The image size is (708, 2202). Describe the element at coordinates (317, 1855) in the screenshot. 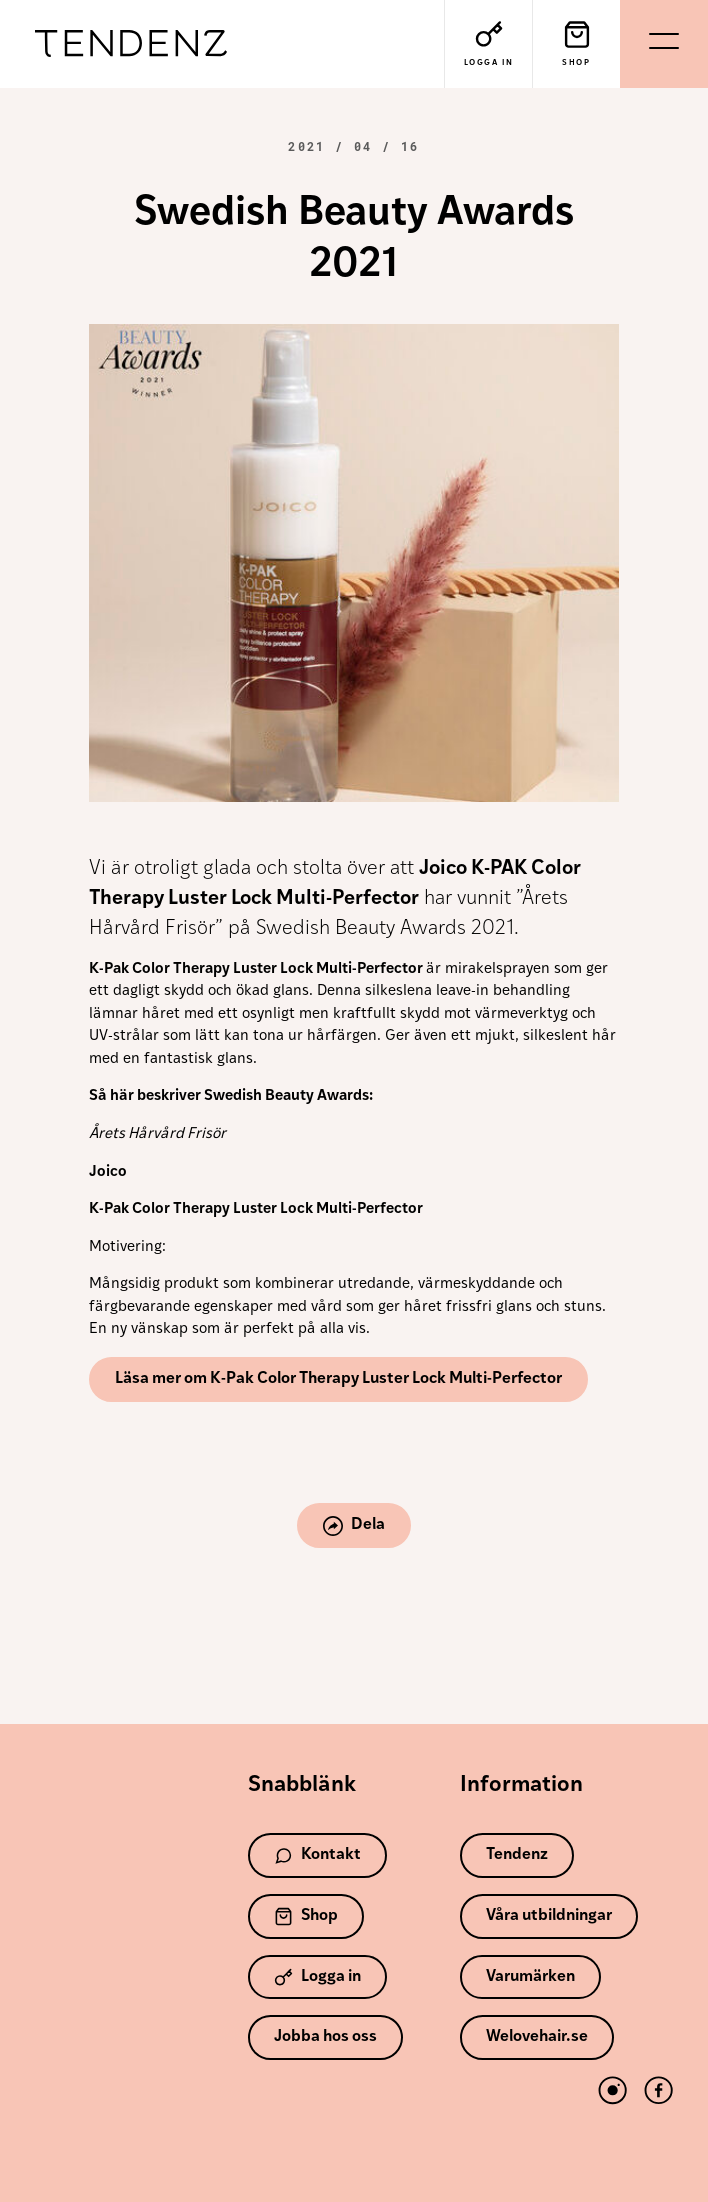

I see `Kontakt` at that location.